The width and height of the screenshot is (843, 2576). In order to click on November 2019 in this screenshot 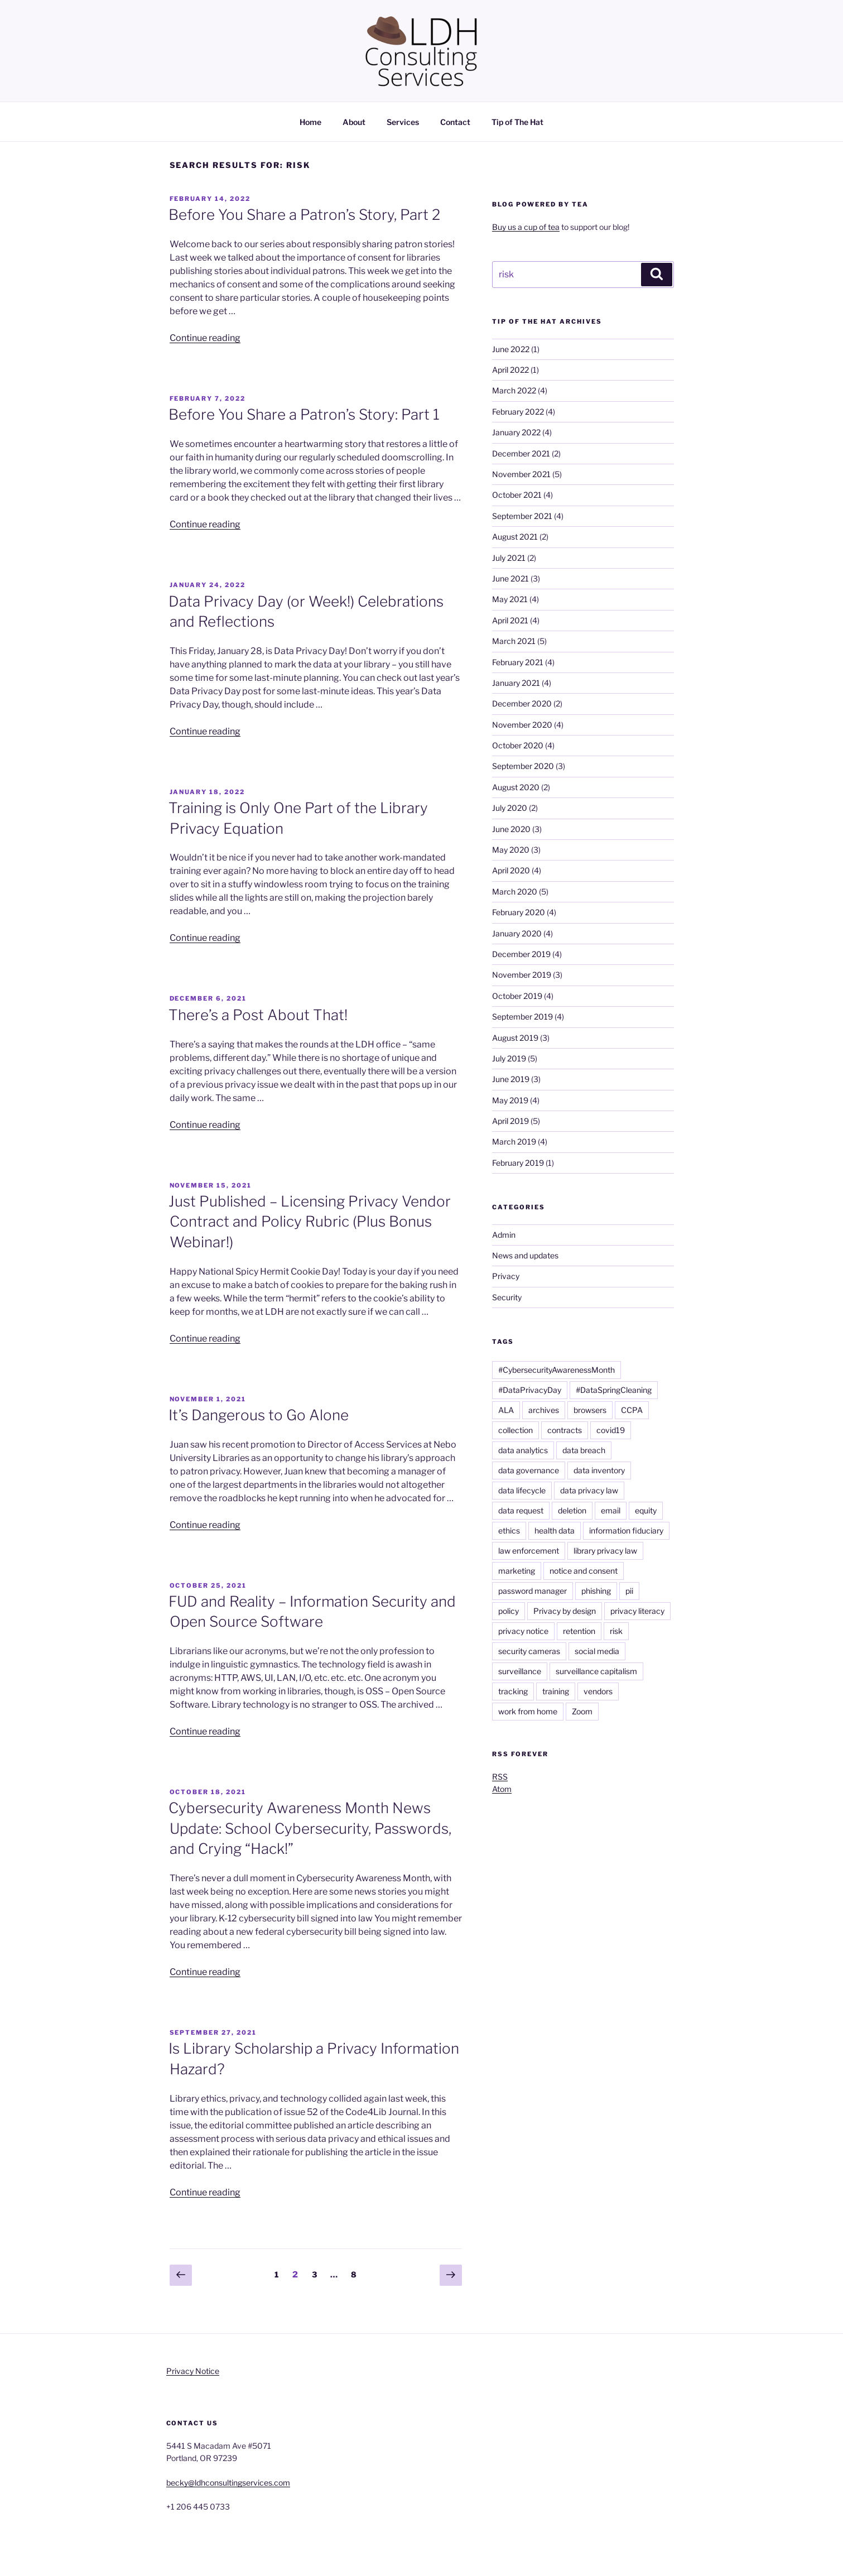, I will do `click(521, 974)`.